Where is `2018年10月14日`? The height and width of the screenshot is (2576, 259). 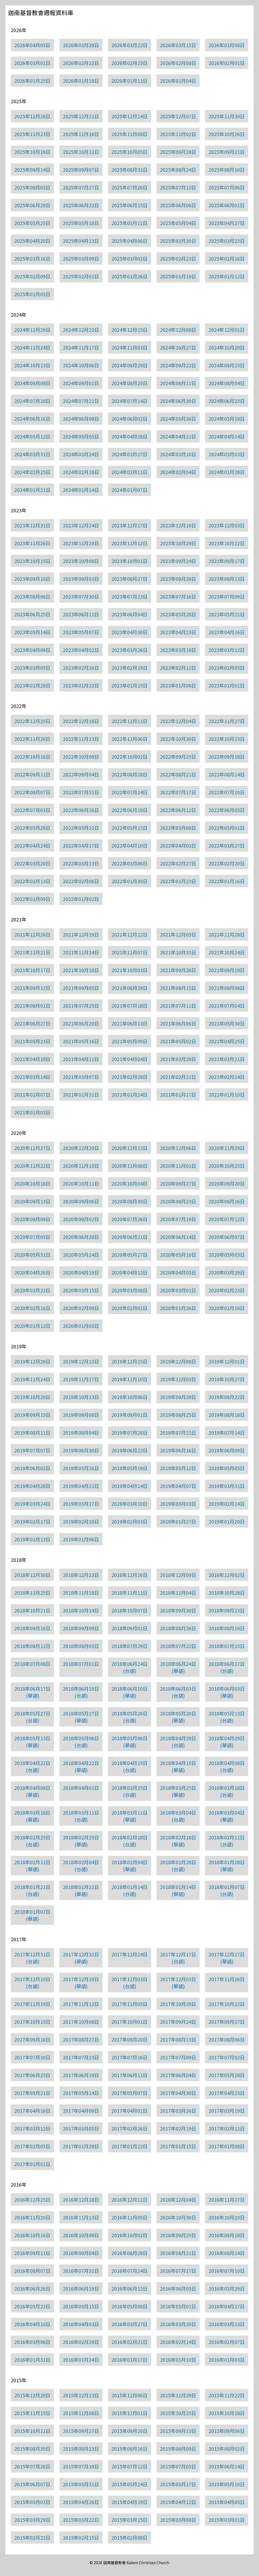 2018年10月14日 is located at coordinates (81, 1610).